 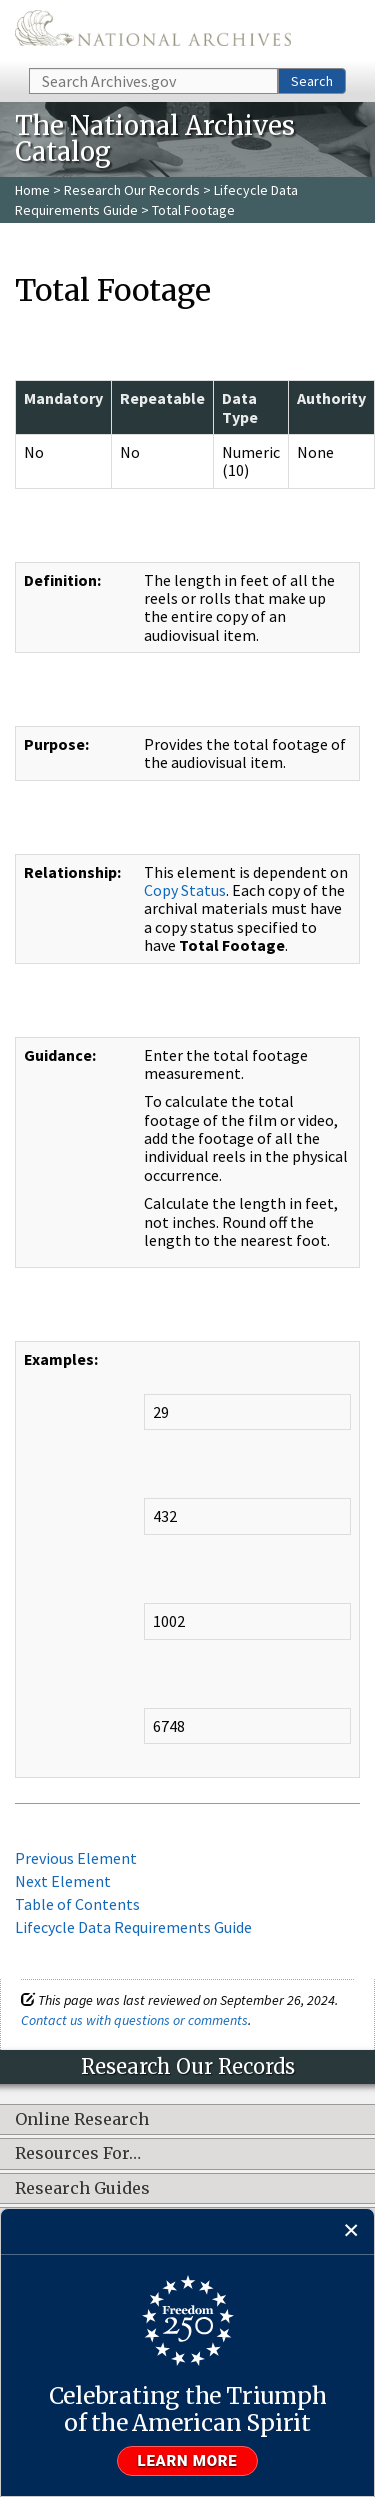 What do you see at coordinates (185, 890) in the screenshot?
I see `Copy Status` at bounding box center [185, 890].